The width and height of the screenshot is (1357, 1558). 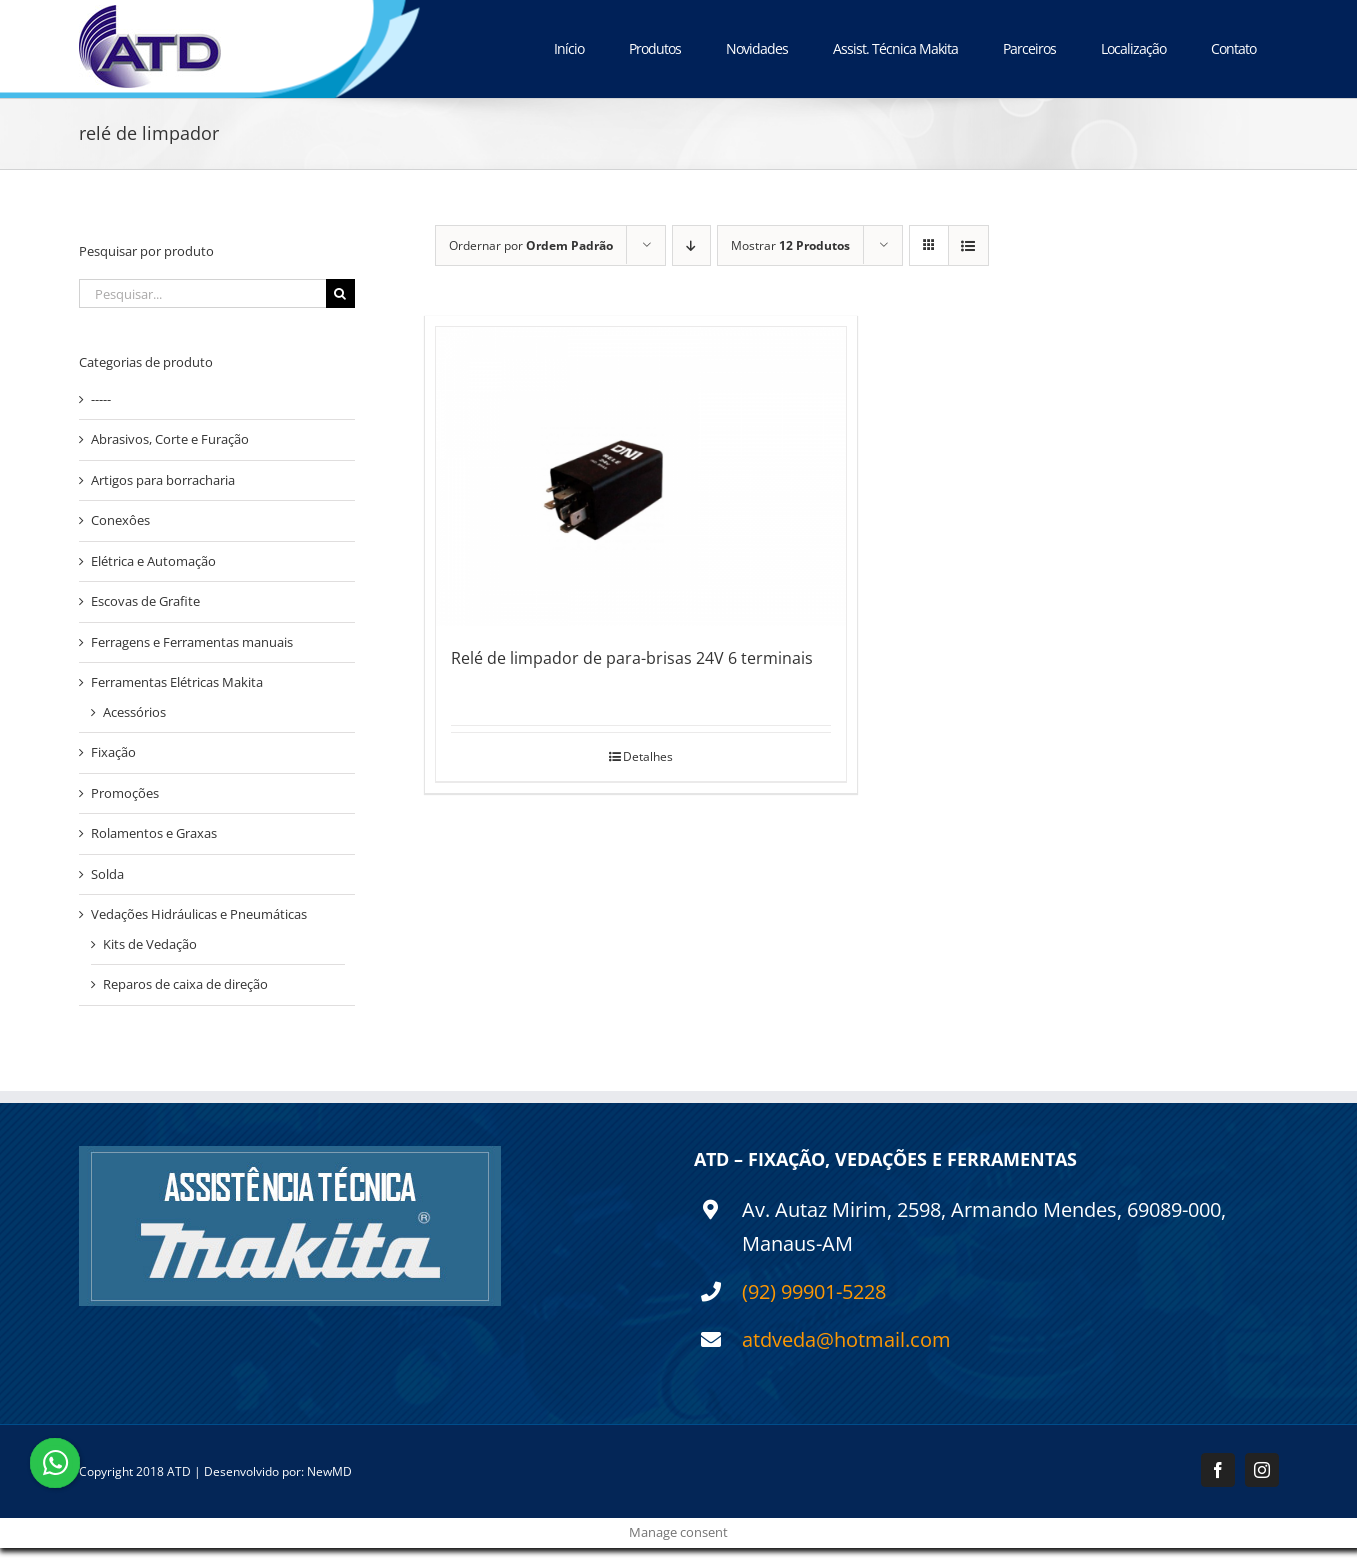 What do you see at coordinates (648, 756) in the screenshot?
I see `Detalhes` at bounding box center [648, 756].